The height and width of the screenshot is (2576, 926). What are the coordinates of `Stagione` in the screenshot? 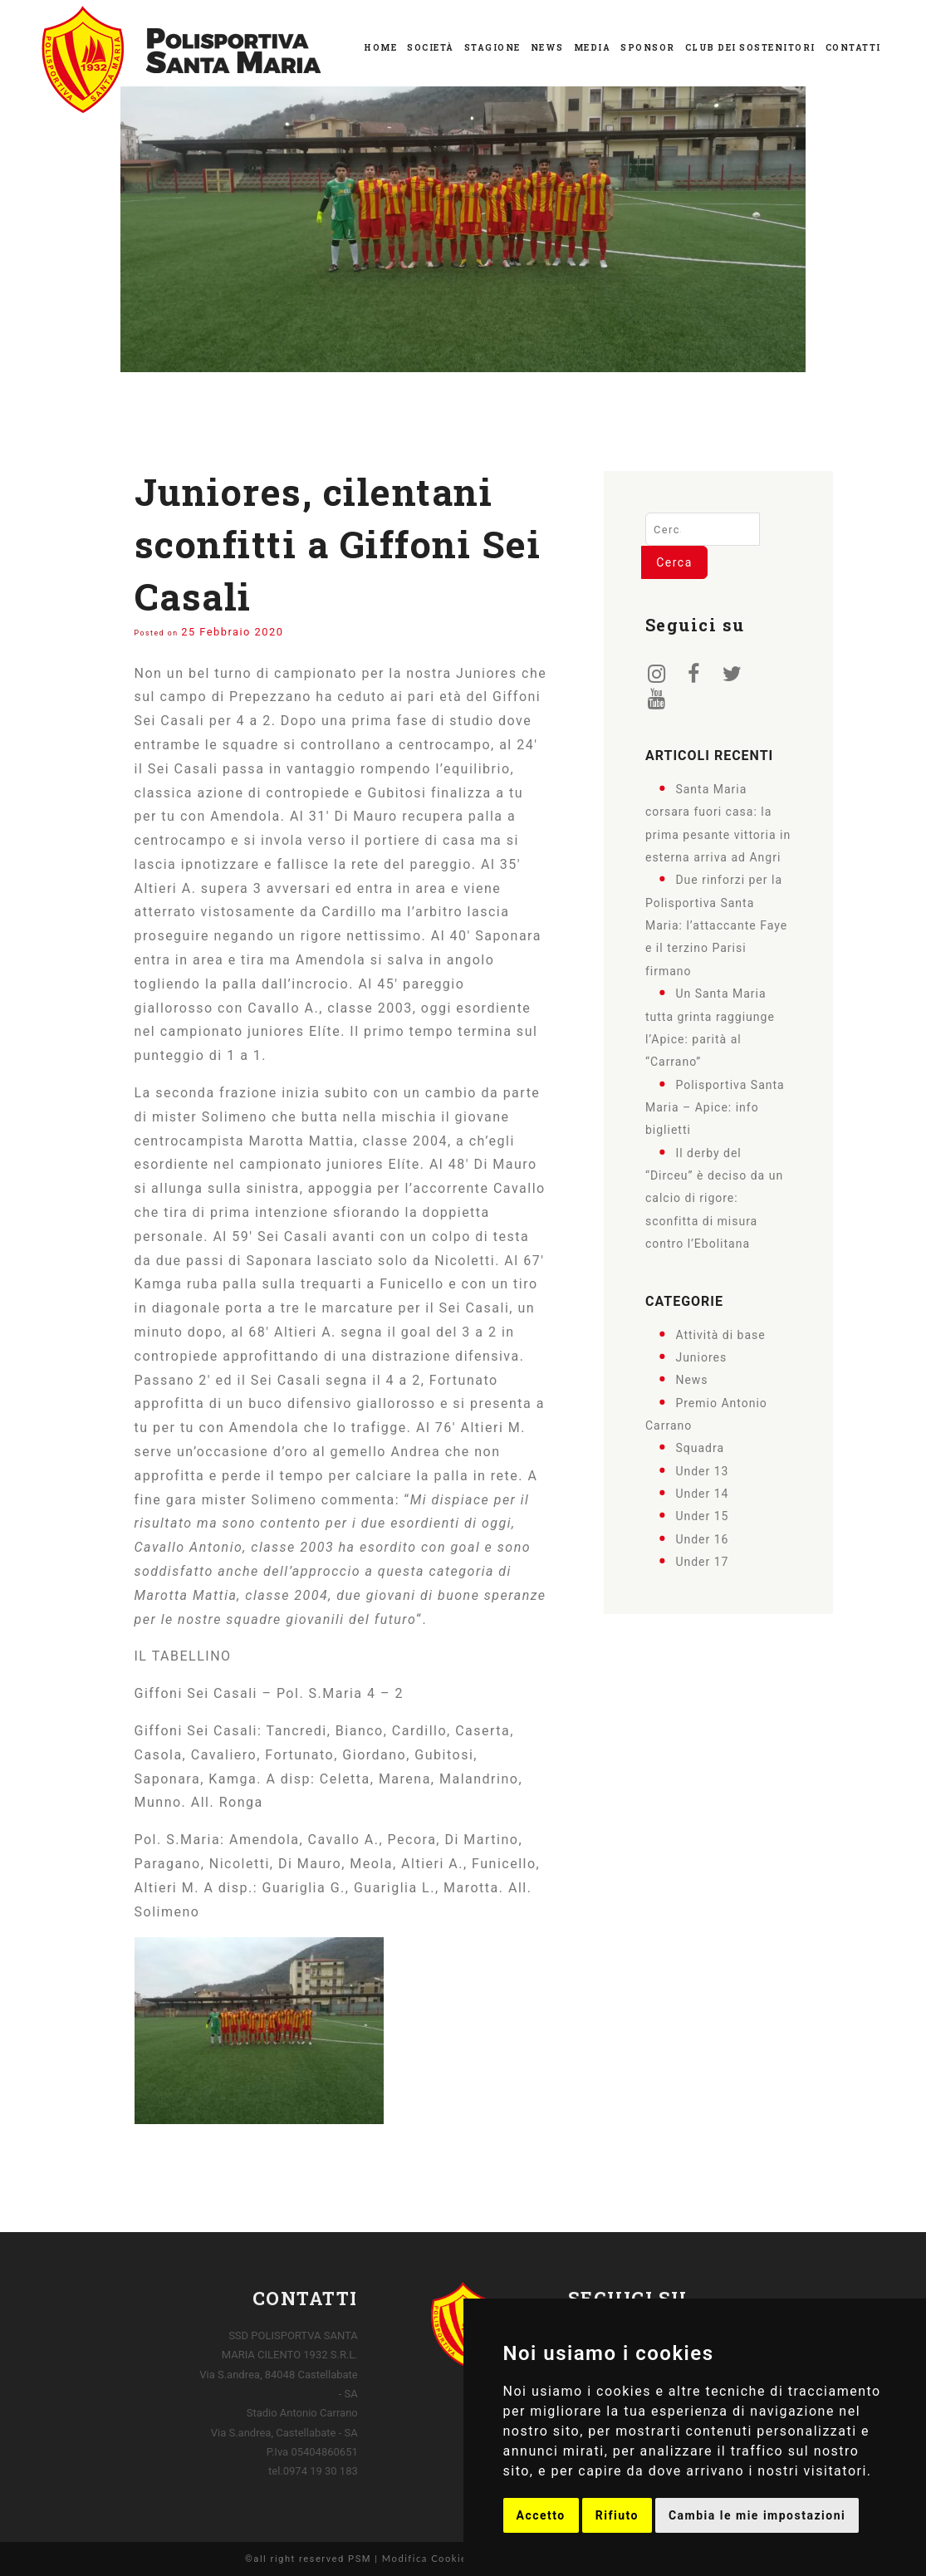 It's located at (492, 47).